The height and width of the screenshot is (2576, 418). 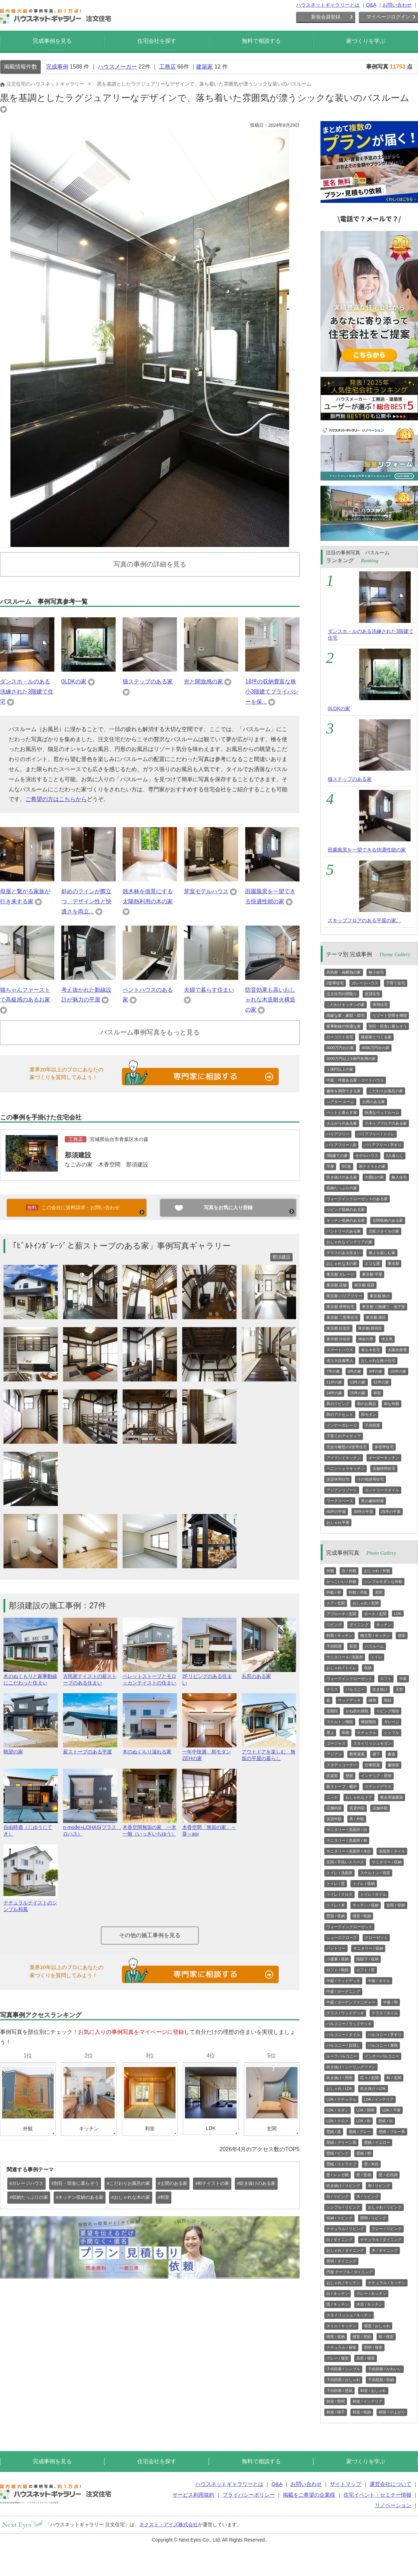 I want to click on クローゼット, so click(x=376, y=1937).